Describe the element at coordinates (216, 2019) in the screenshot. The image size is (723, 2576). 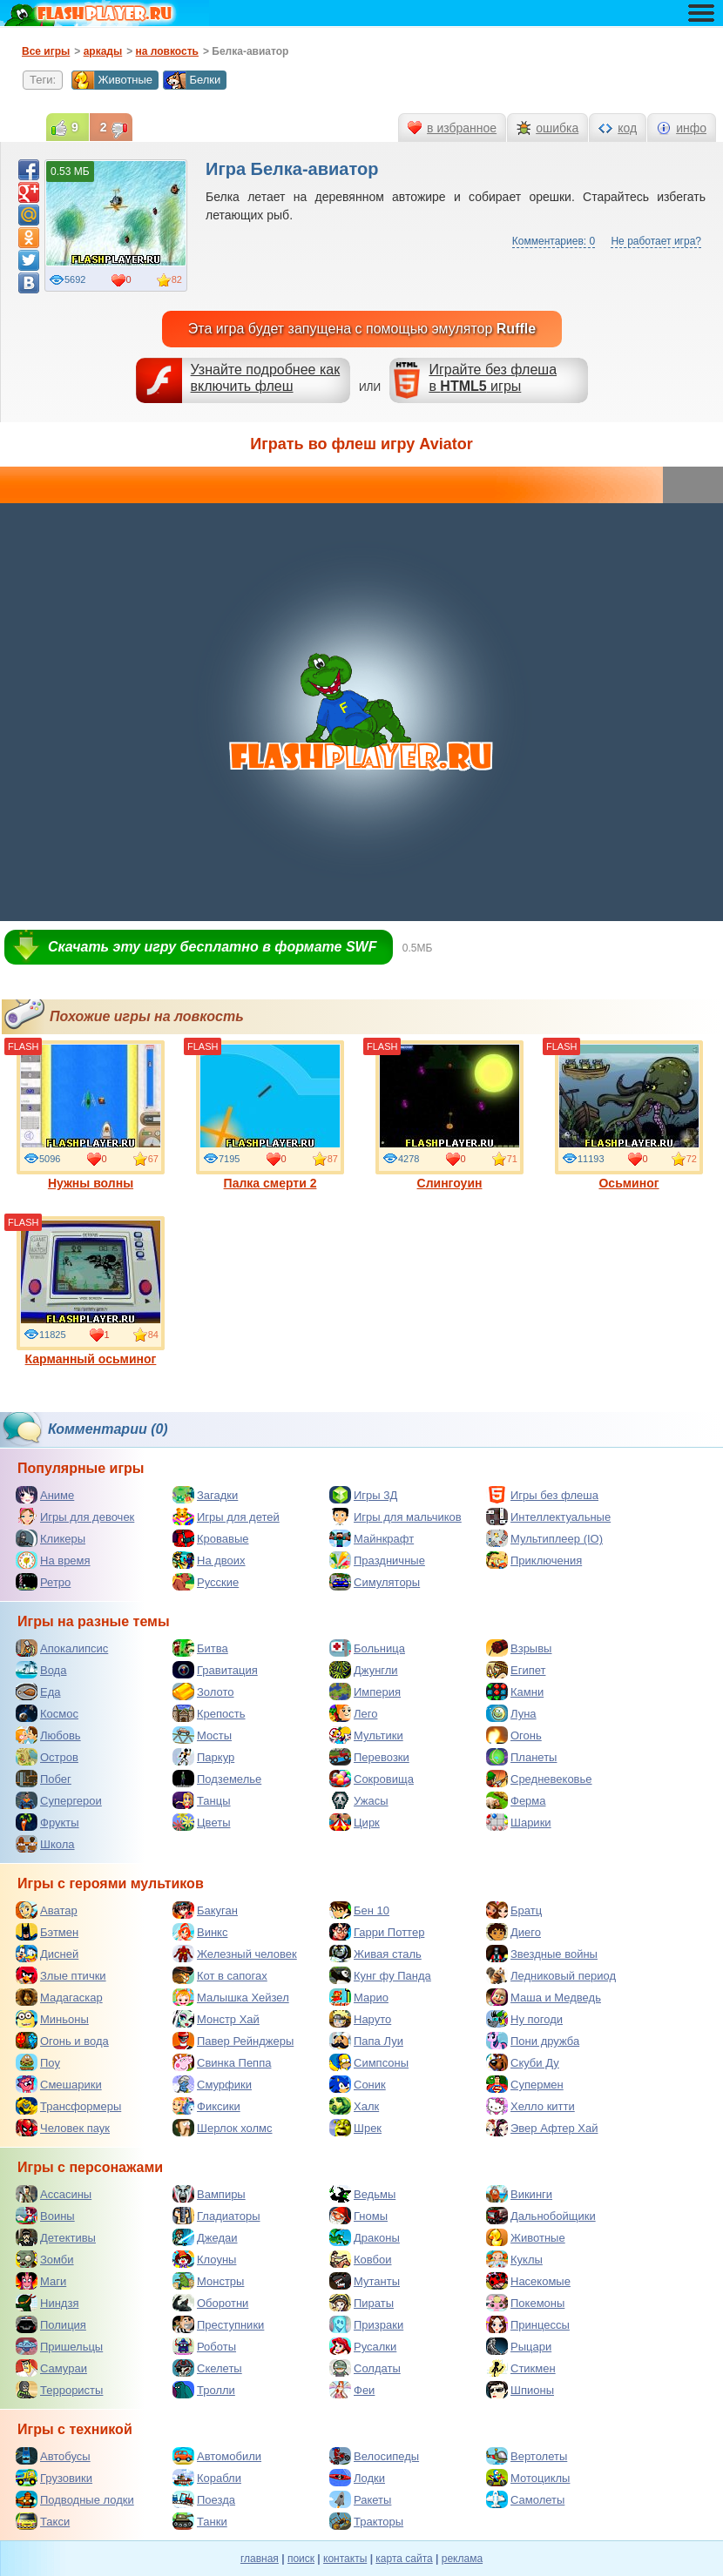
I see `Монстр Хай` at that location.